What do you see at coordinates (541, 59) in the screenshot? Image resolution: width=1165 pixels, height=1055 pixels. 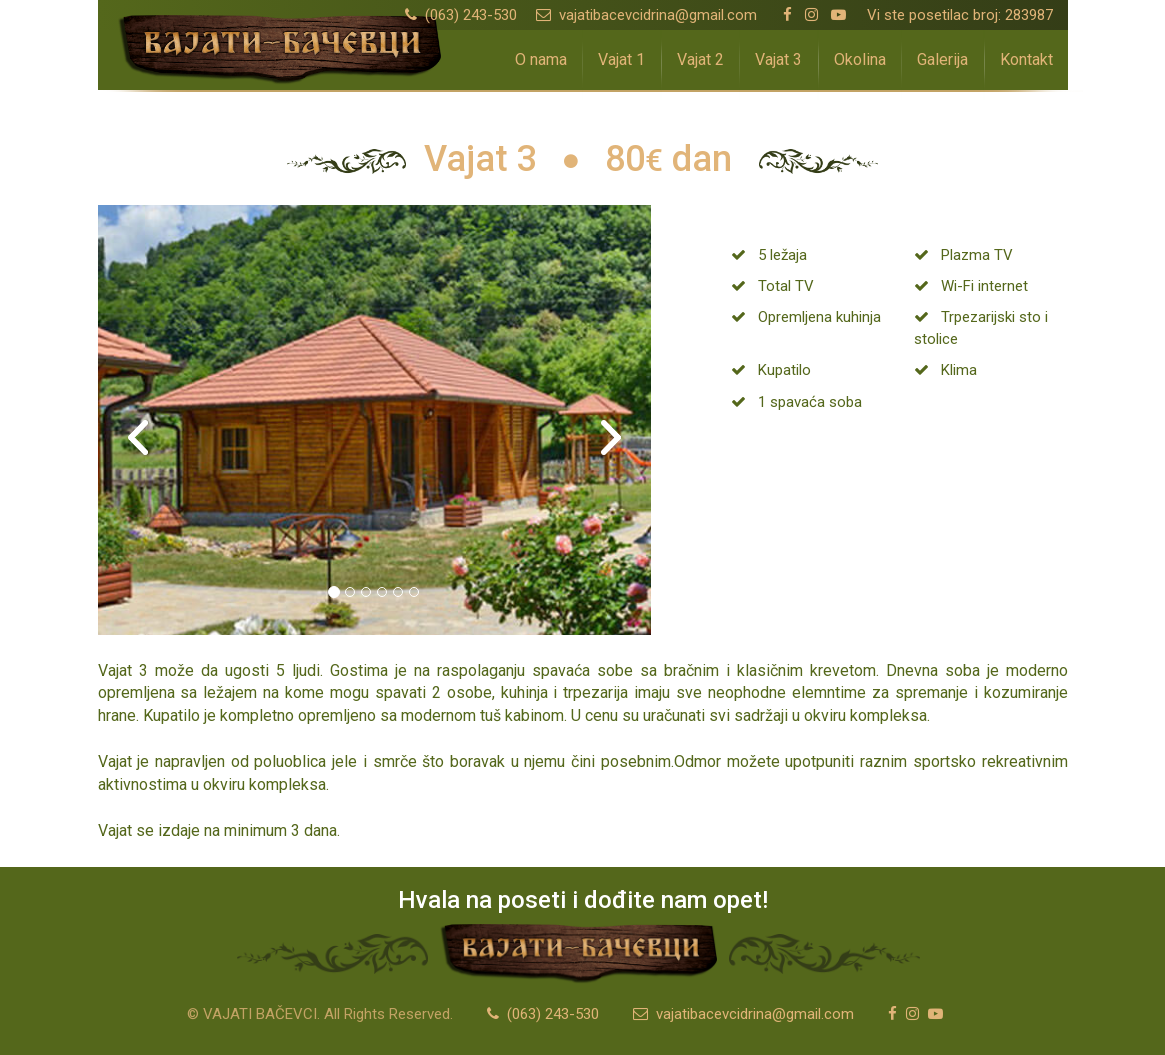 I see `O nama` at bounding box center [541, 59].